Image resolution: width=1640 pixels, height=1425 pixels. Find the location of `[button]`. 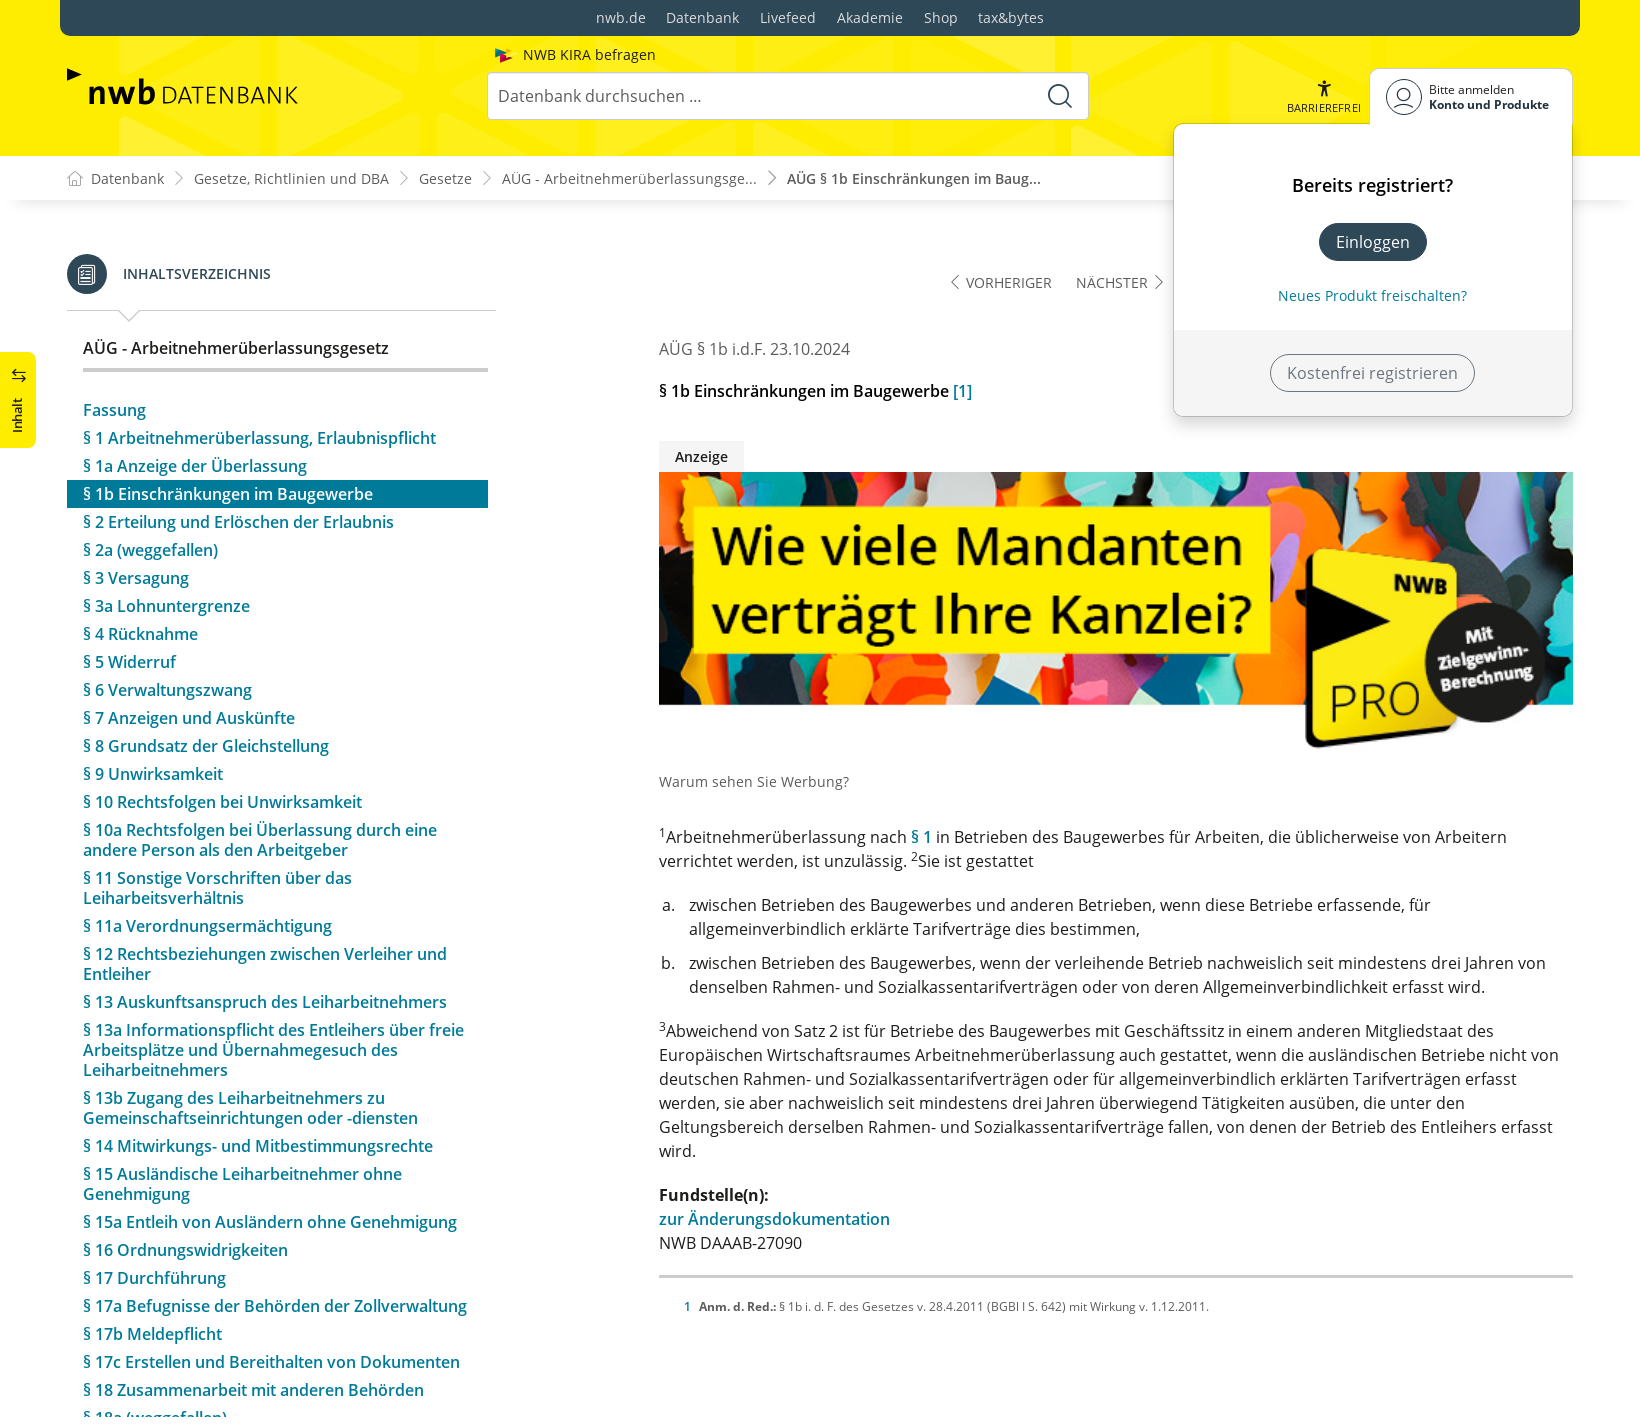

[button] is located at coordinates (1324, 96).